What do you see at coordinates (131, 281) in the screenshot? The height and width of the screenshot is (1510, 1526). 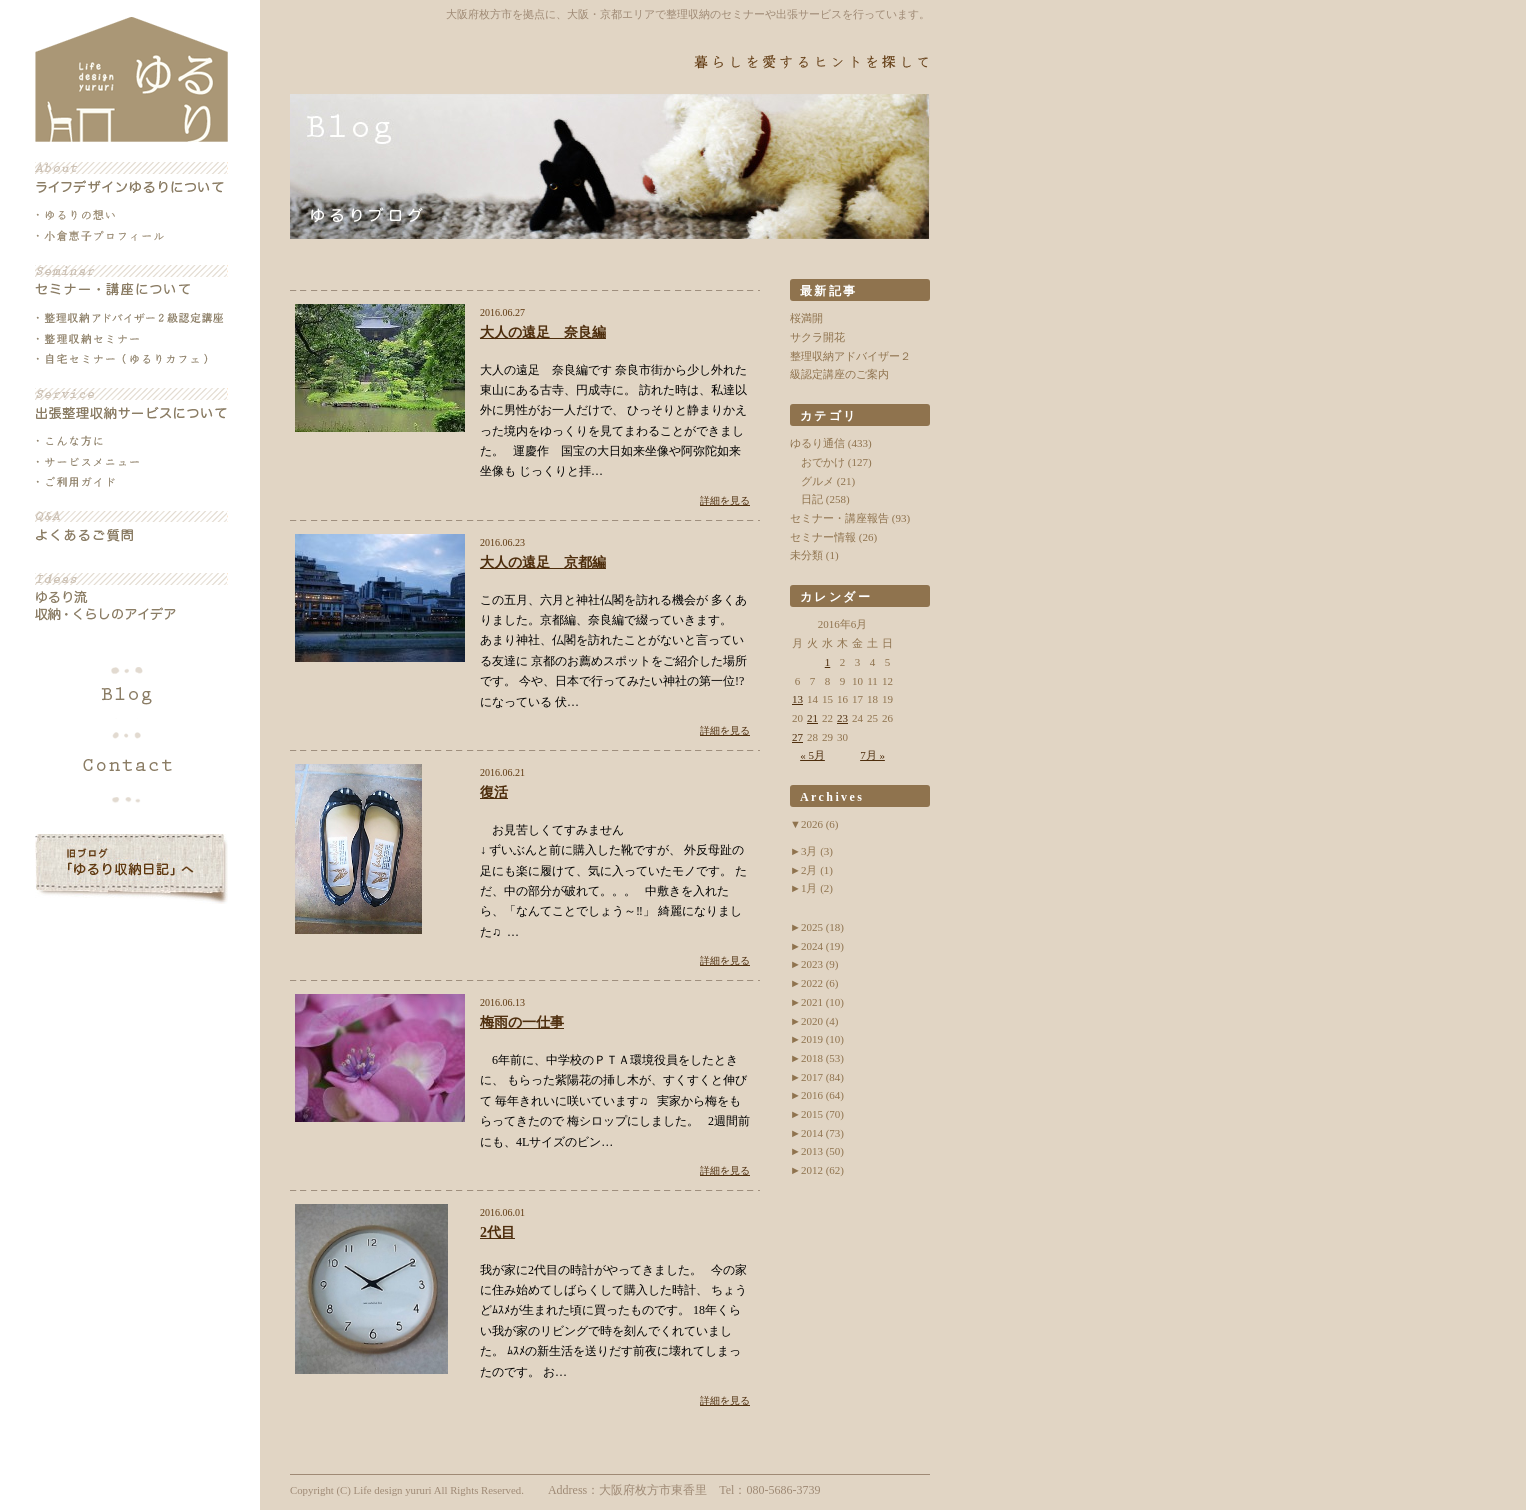 I see `セミナー・講座について` at bounding box center [131, 281].